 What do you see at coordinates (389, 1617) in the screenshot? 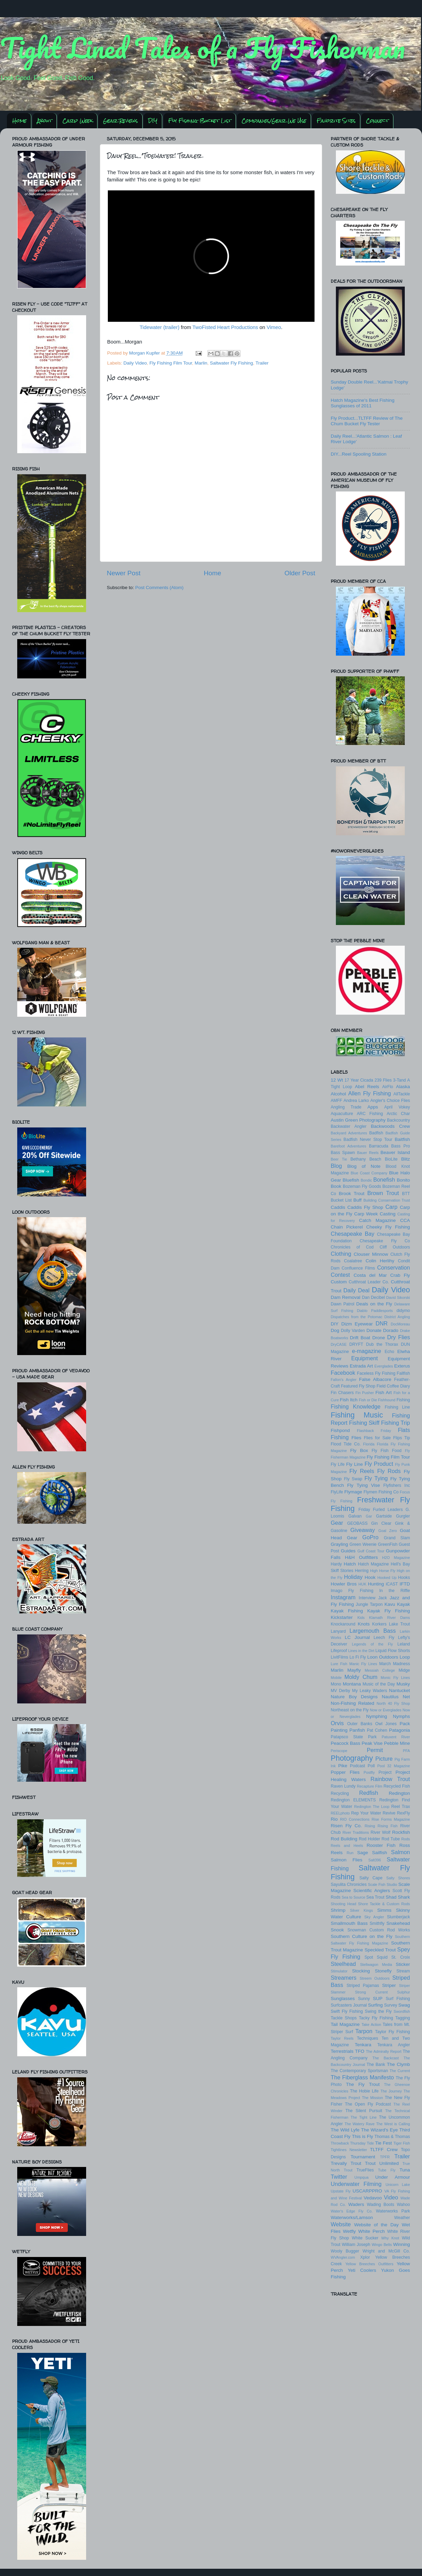
I see `Klamath River Dams` at bounding box center [389, 1617].